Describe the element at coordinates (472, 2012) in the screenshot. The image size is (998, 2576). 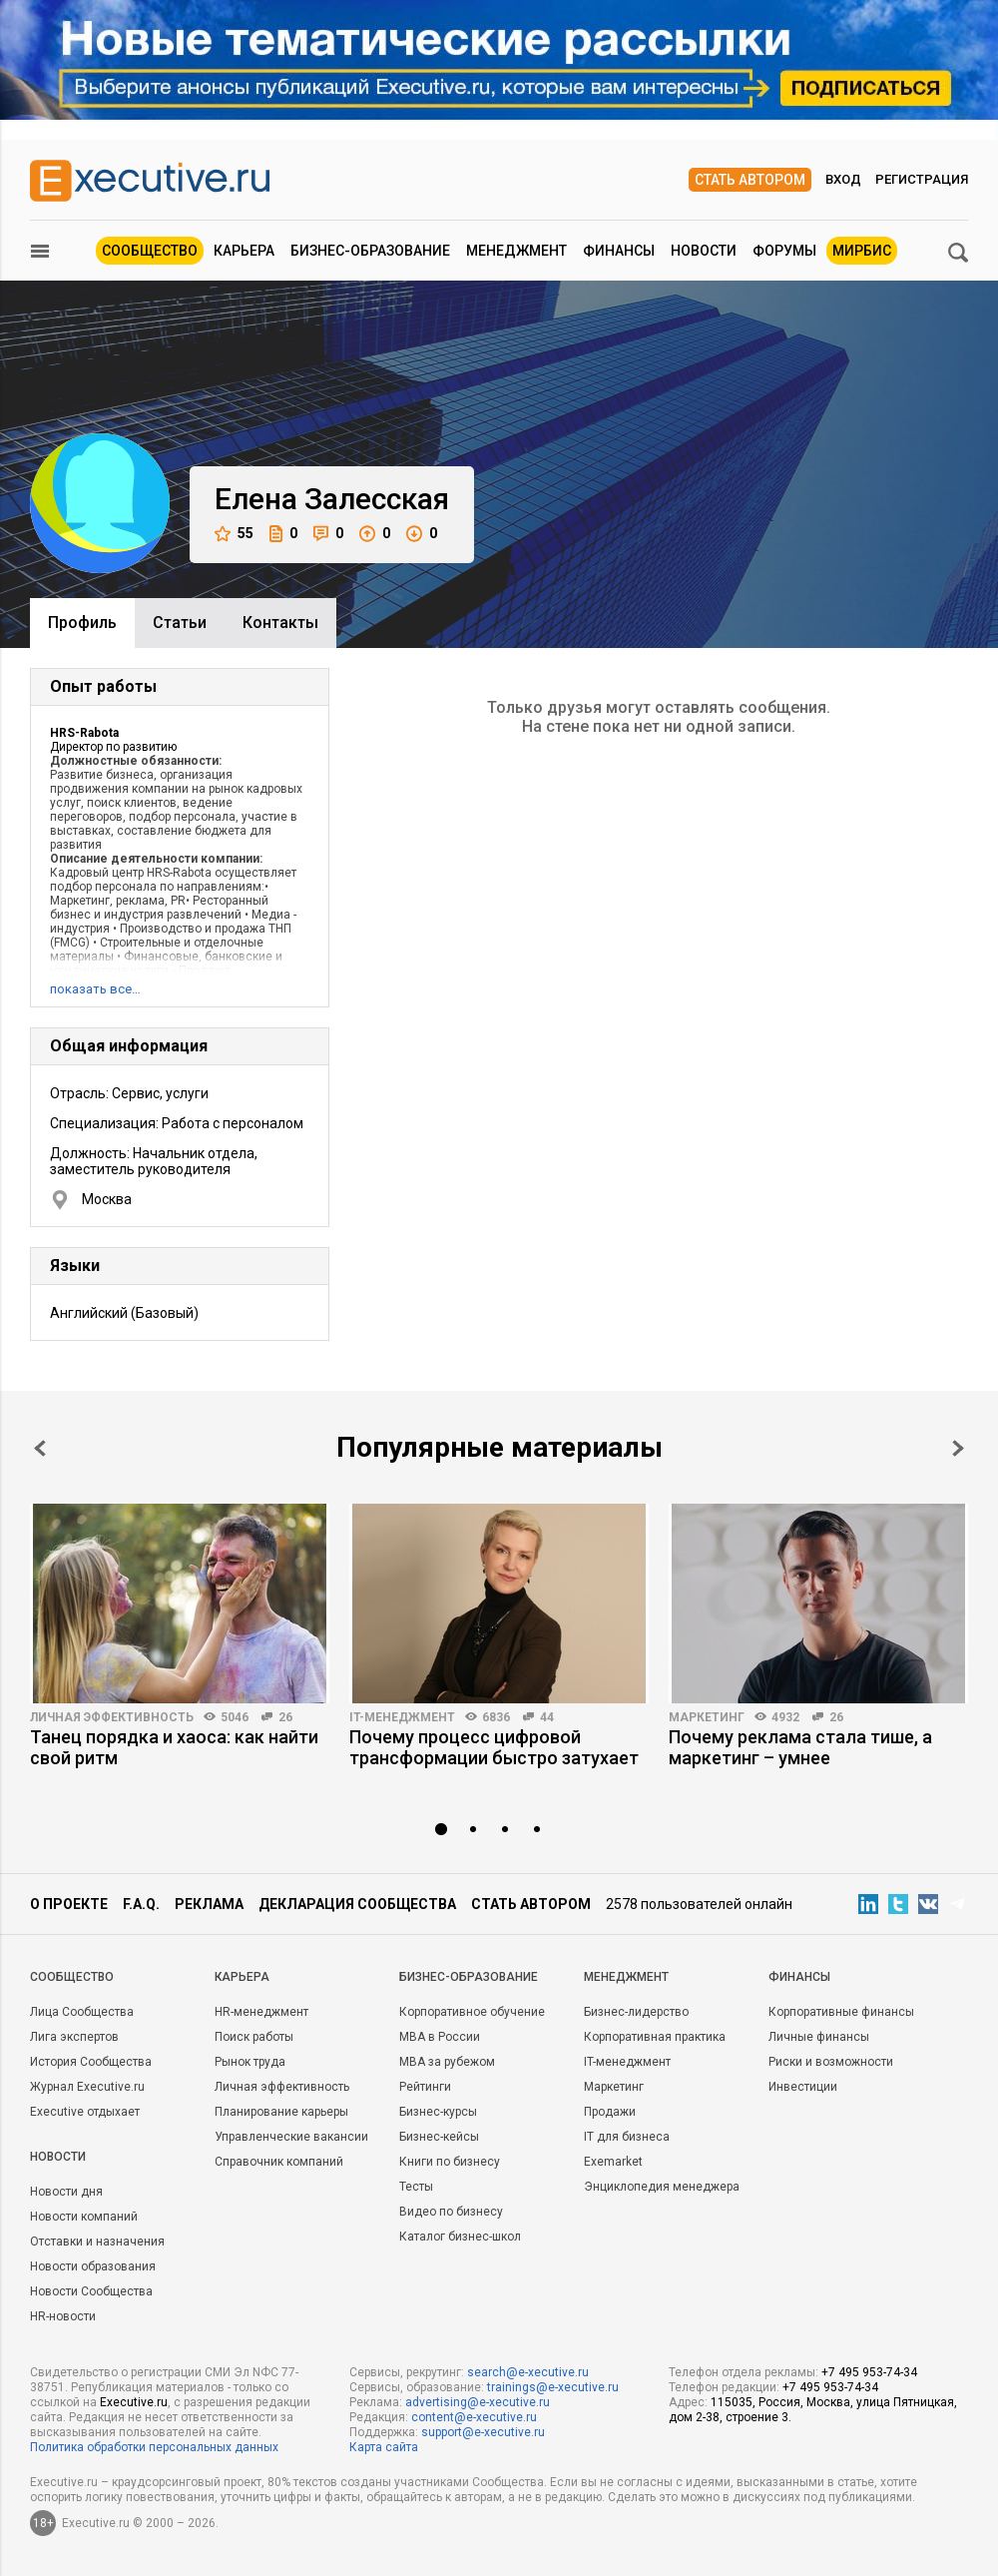
I see `Корпоративное обучение` at that location.